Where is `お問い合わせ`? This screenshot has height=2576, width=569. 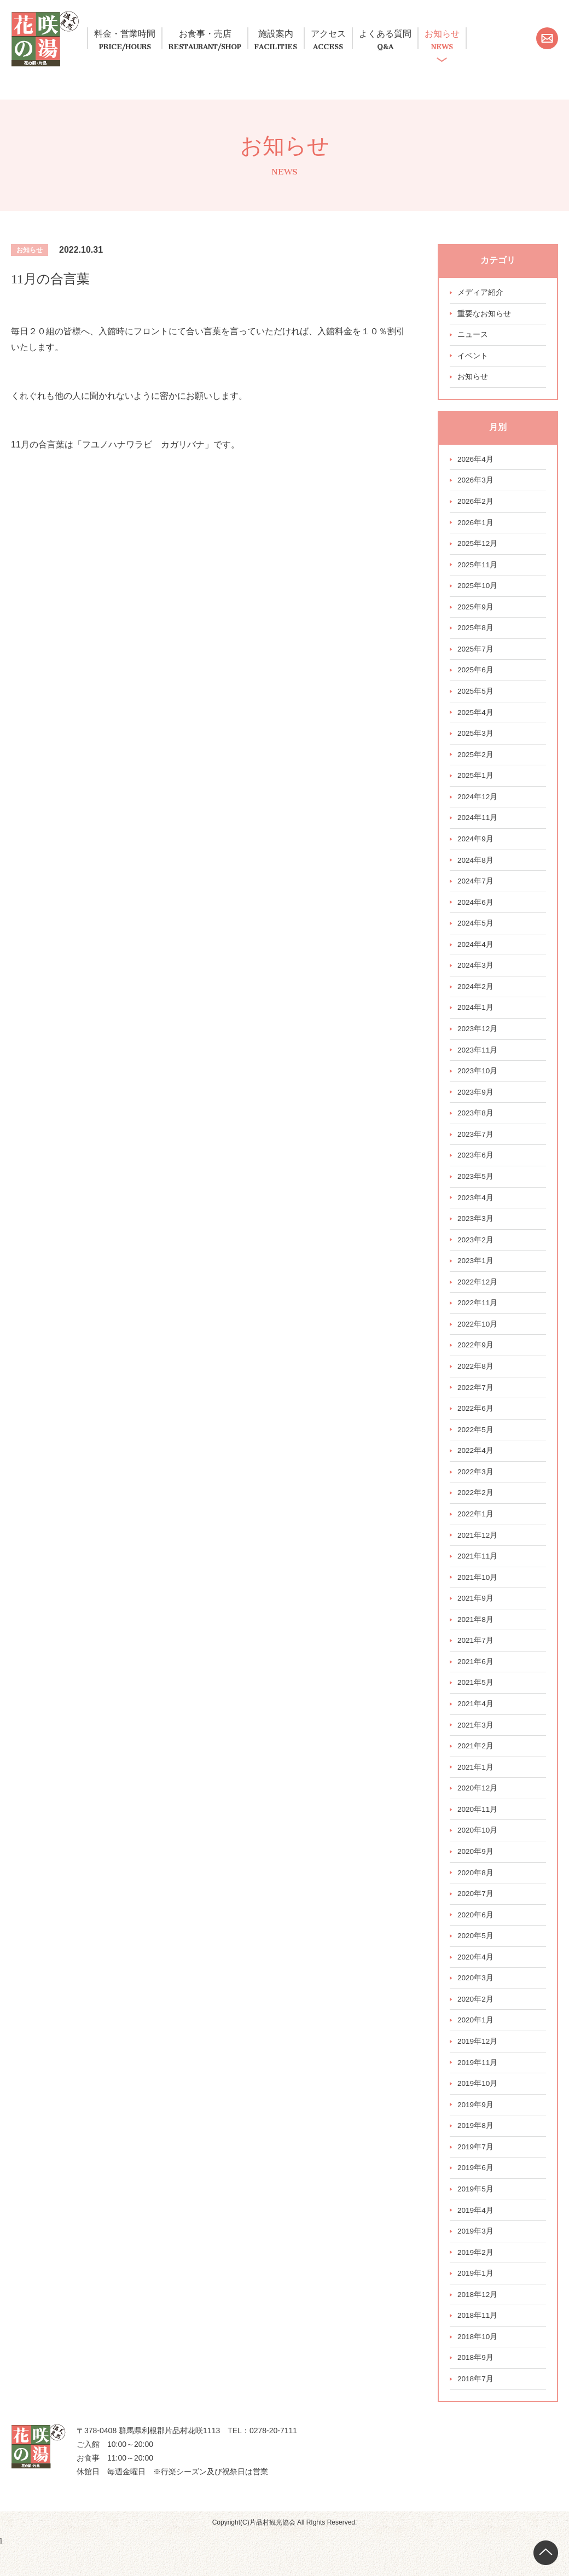
お問い合わせ is located at coordinates (547, 60).